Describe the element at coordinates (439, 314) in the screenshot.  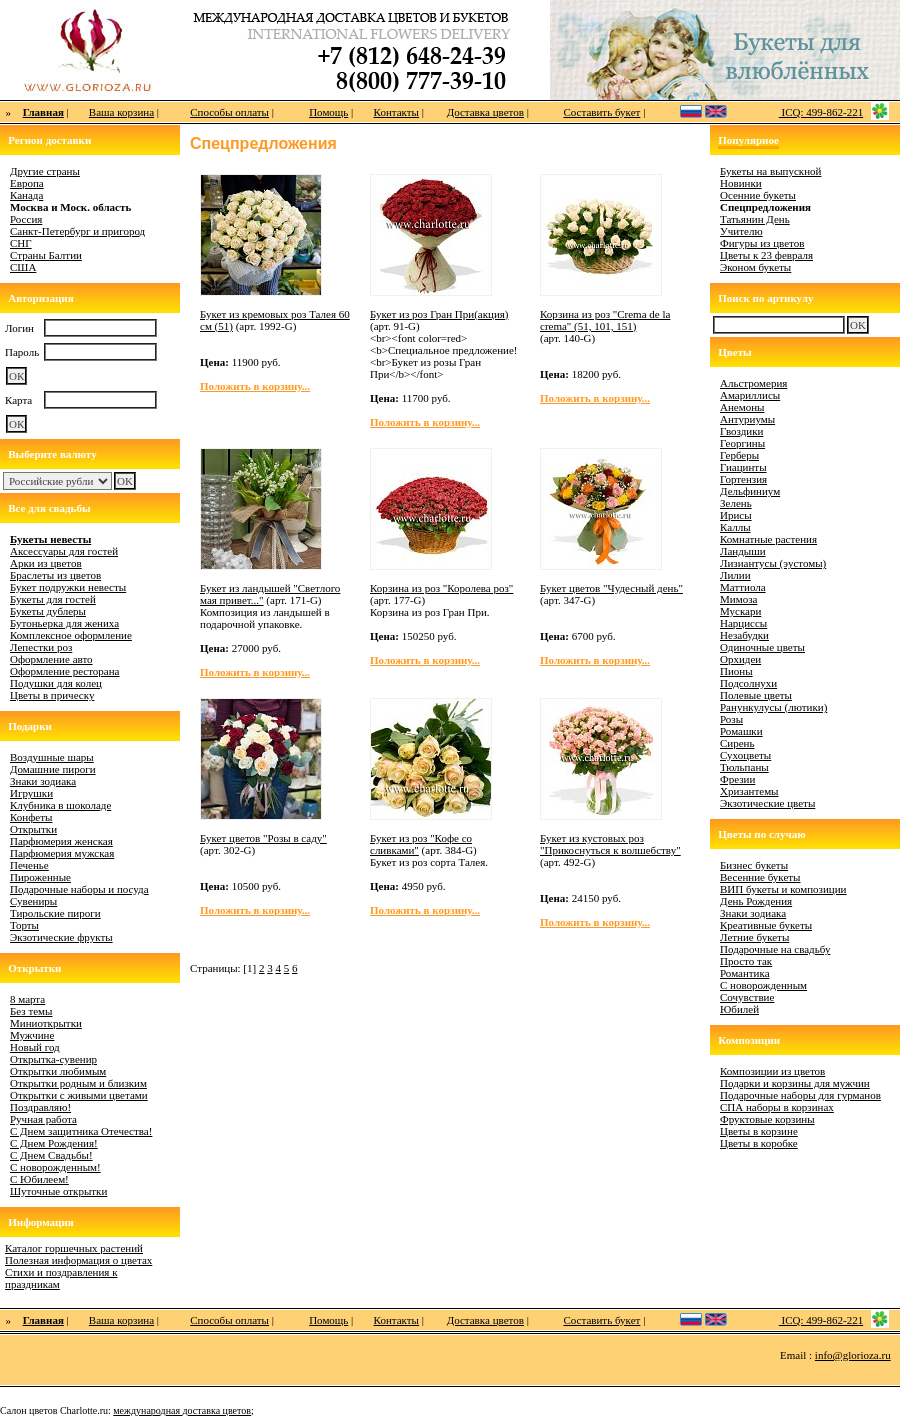
I see `Букет из роз Гран При(акция)` at that location.